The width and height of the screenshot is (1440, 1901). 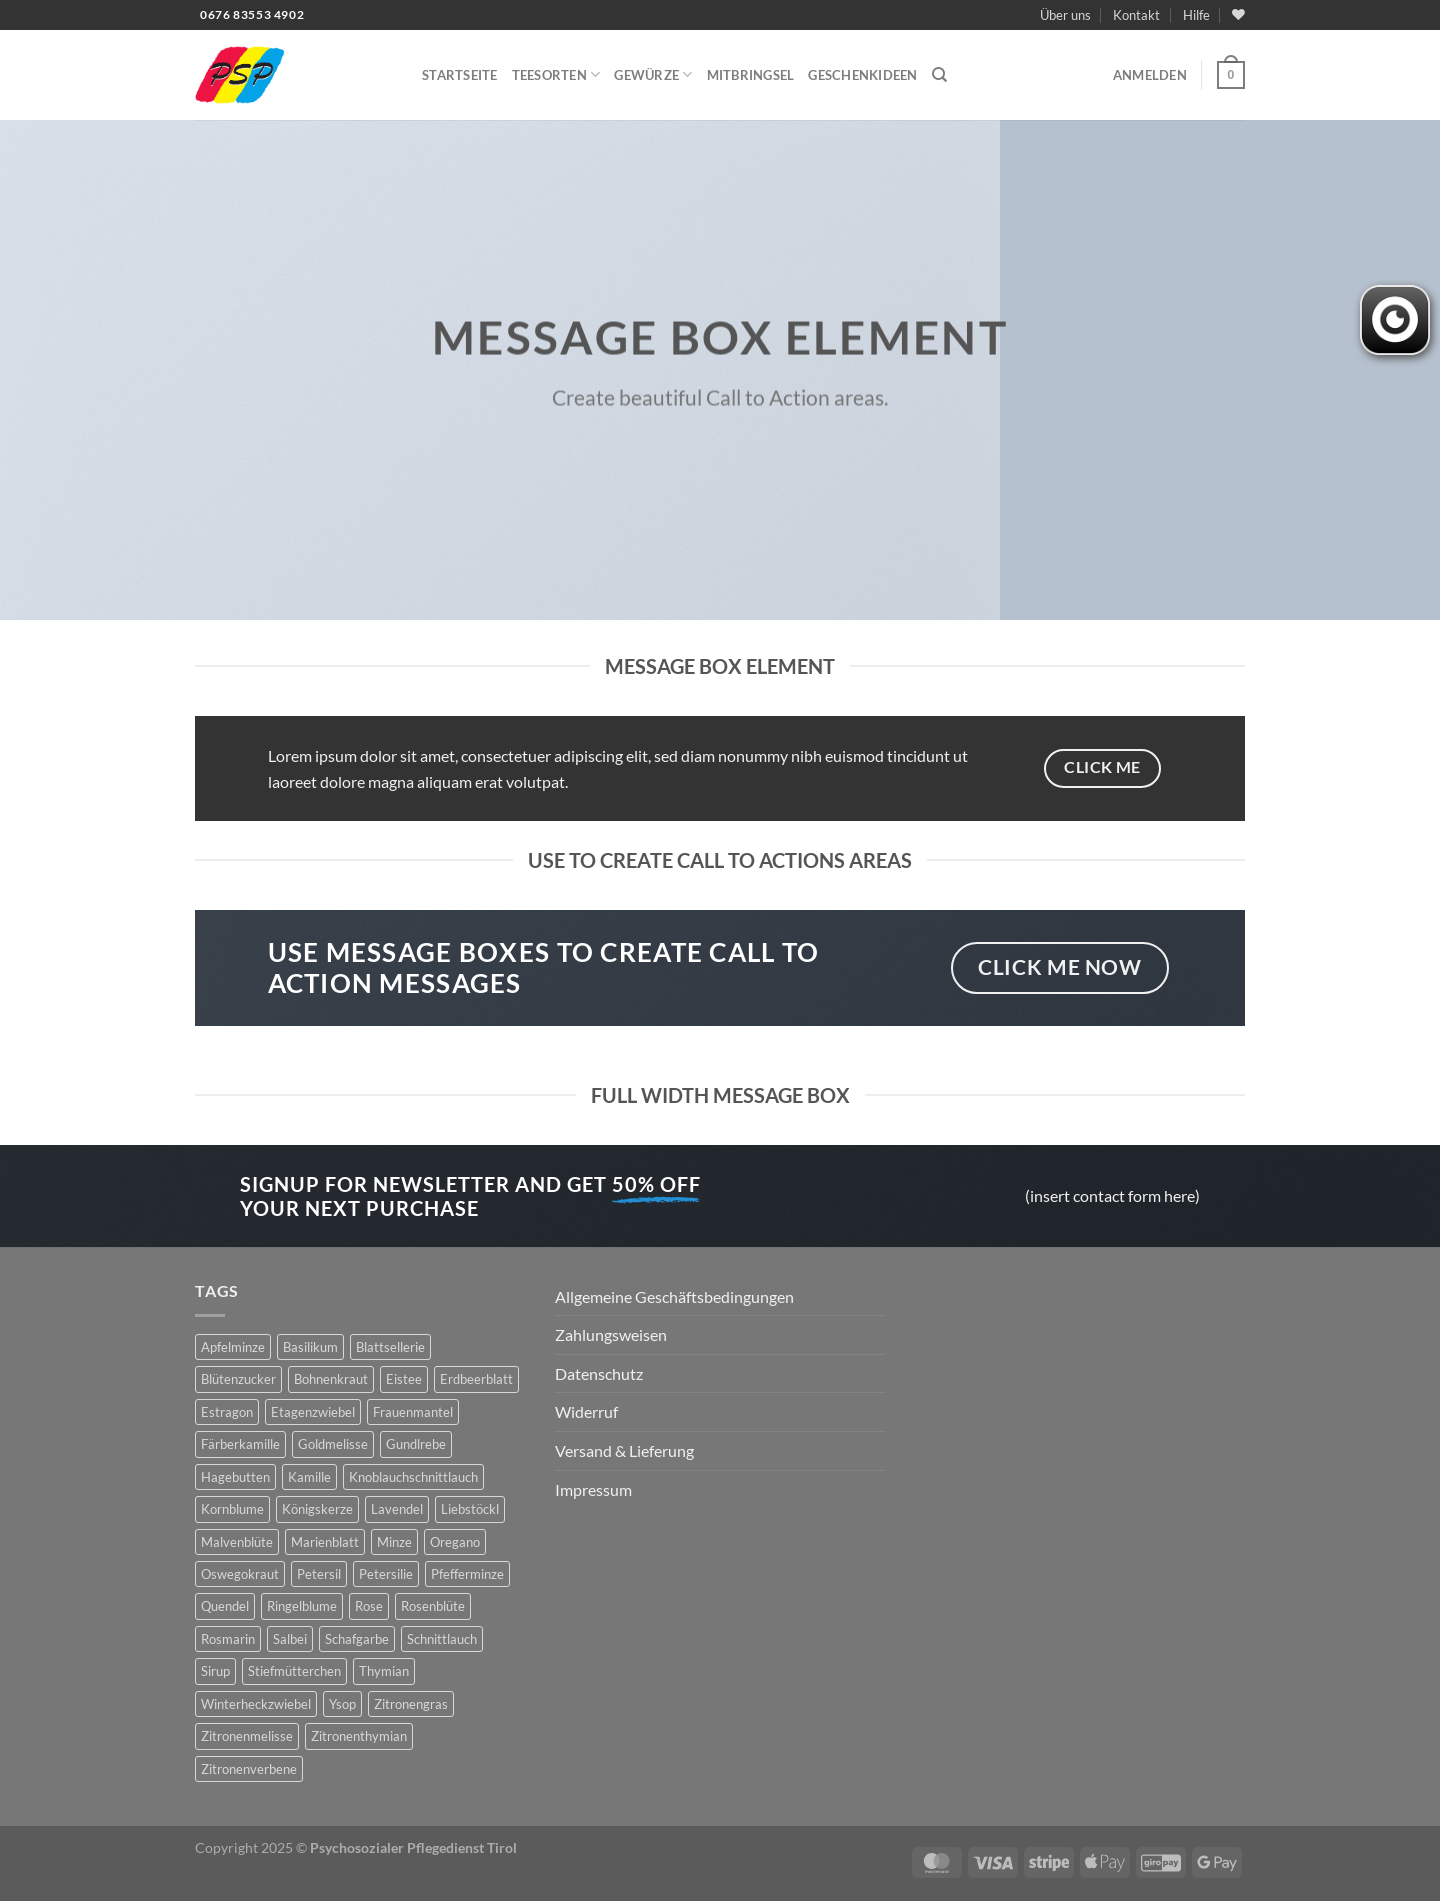 What do you see at coordinates (404, 1379) in the screenshot?
I see `Eistee [Eistee (2 Produkte)]` at bounding box center [404, 1379].